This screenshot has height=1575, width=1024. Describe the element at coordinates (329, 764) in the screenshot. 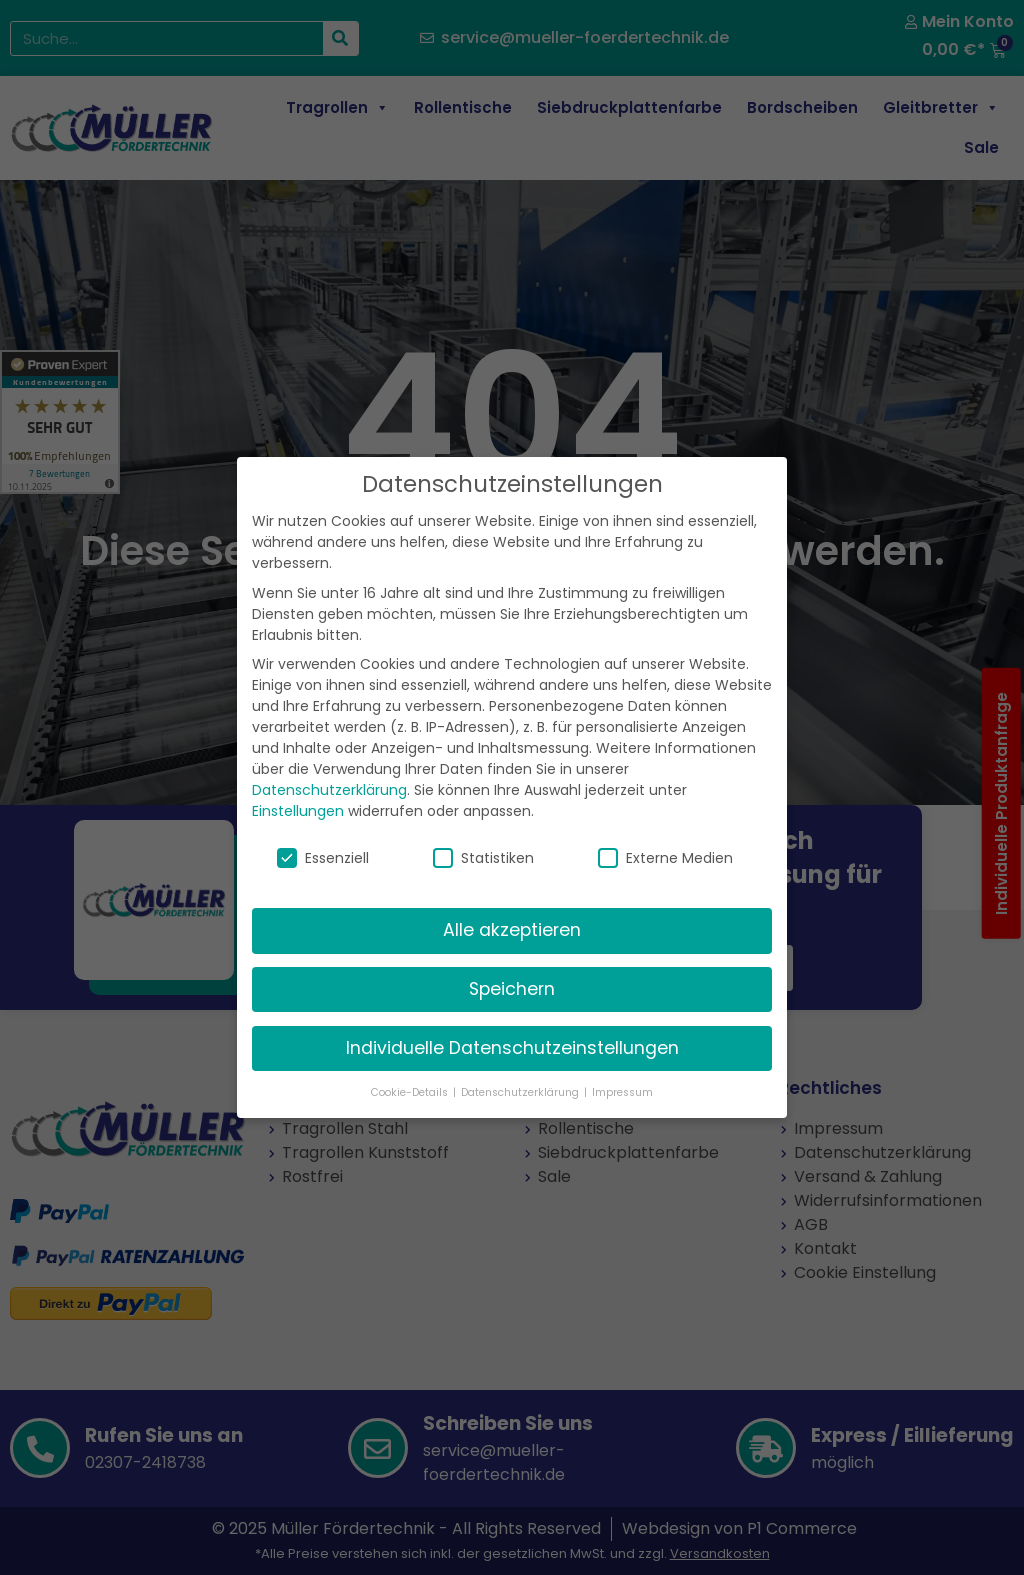

I see `Datenschutzerklärung` at that location.